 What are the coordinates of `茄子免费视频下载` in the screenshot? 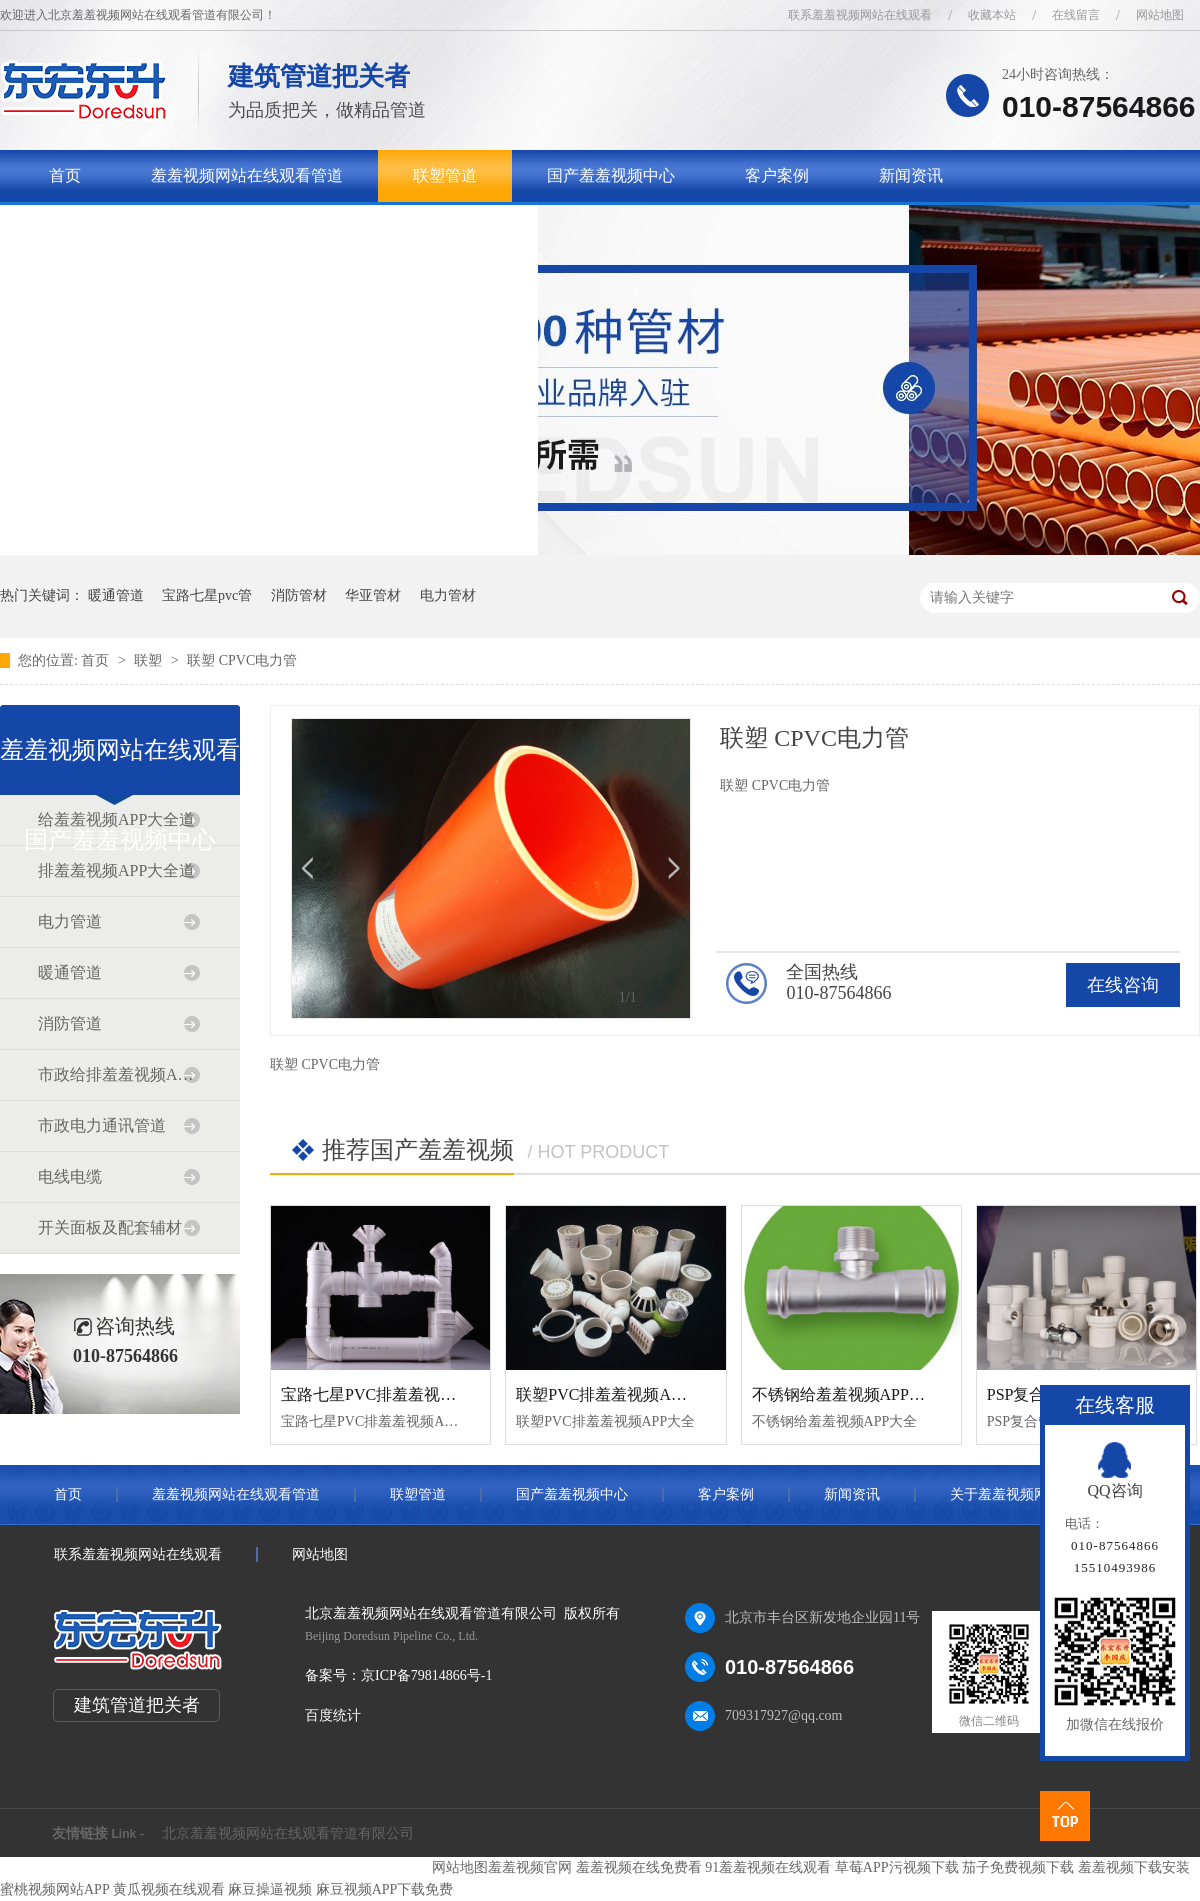 It's located at (1018, 1867).